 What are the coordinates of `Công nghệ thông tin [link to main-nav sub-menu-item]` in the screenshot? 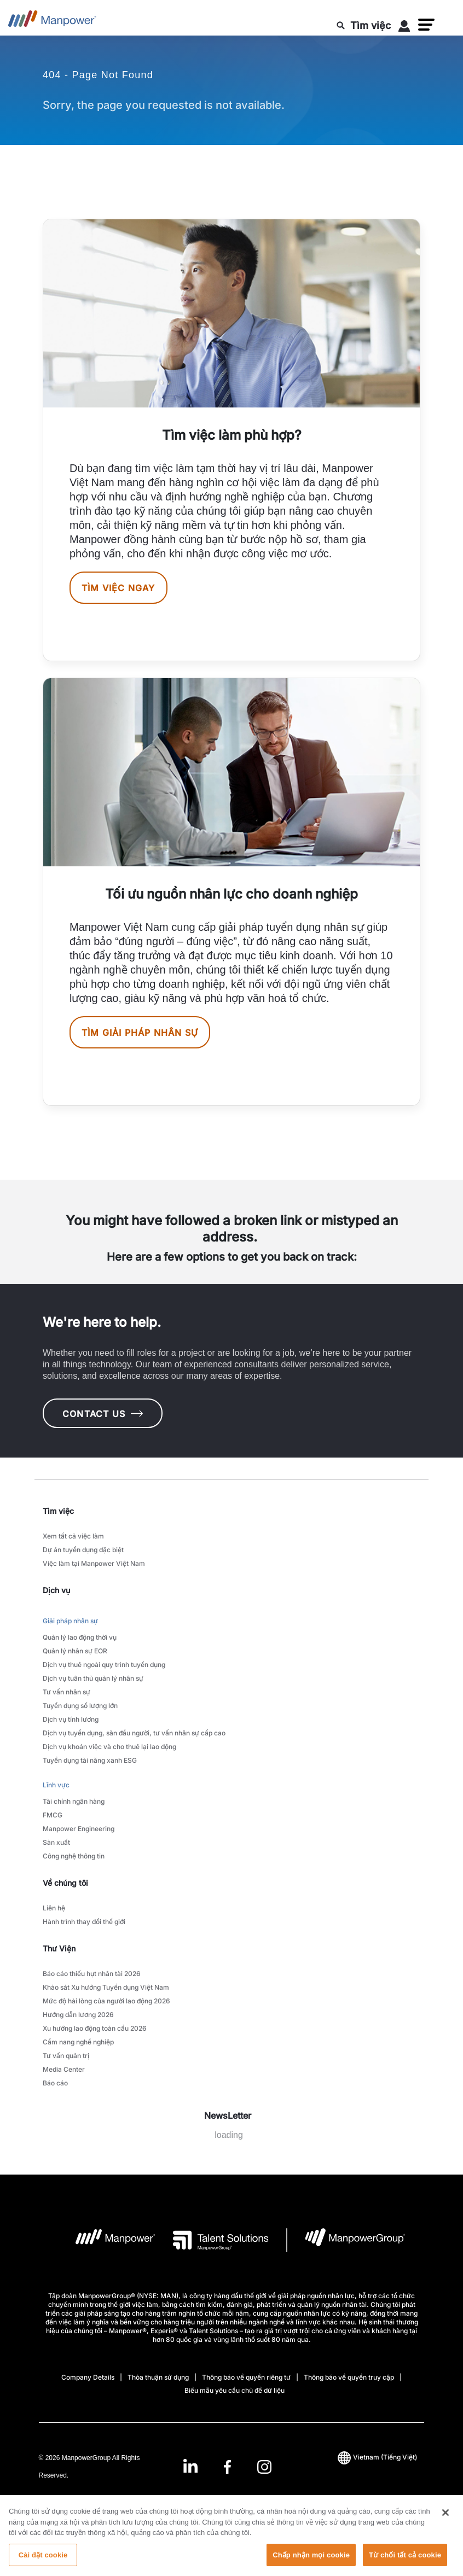 It's located at (74, 1856).